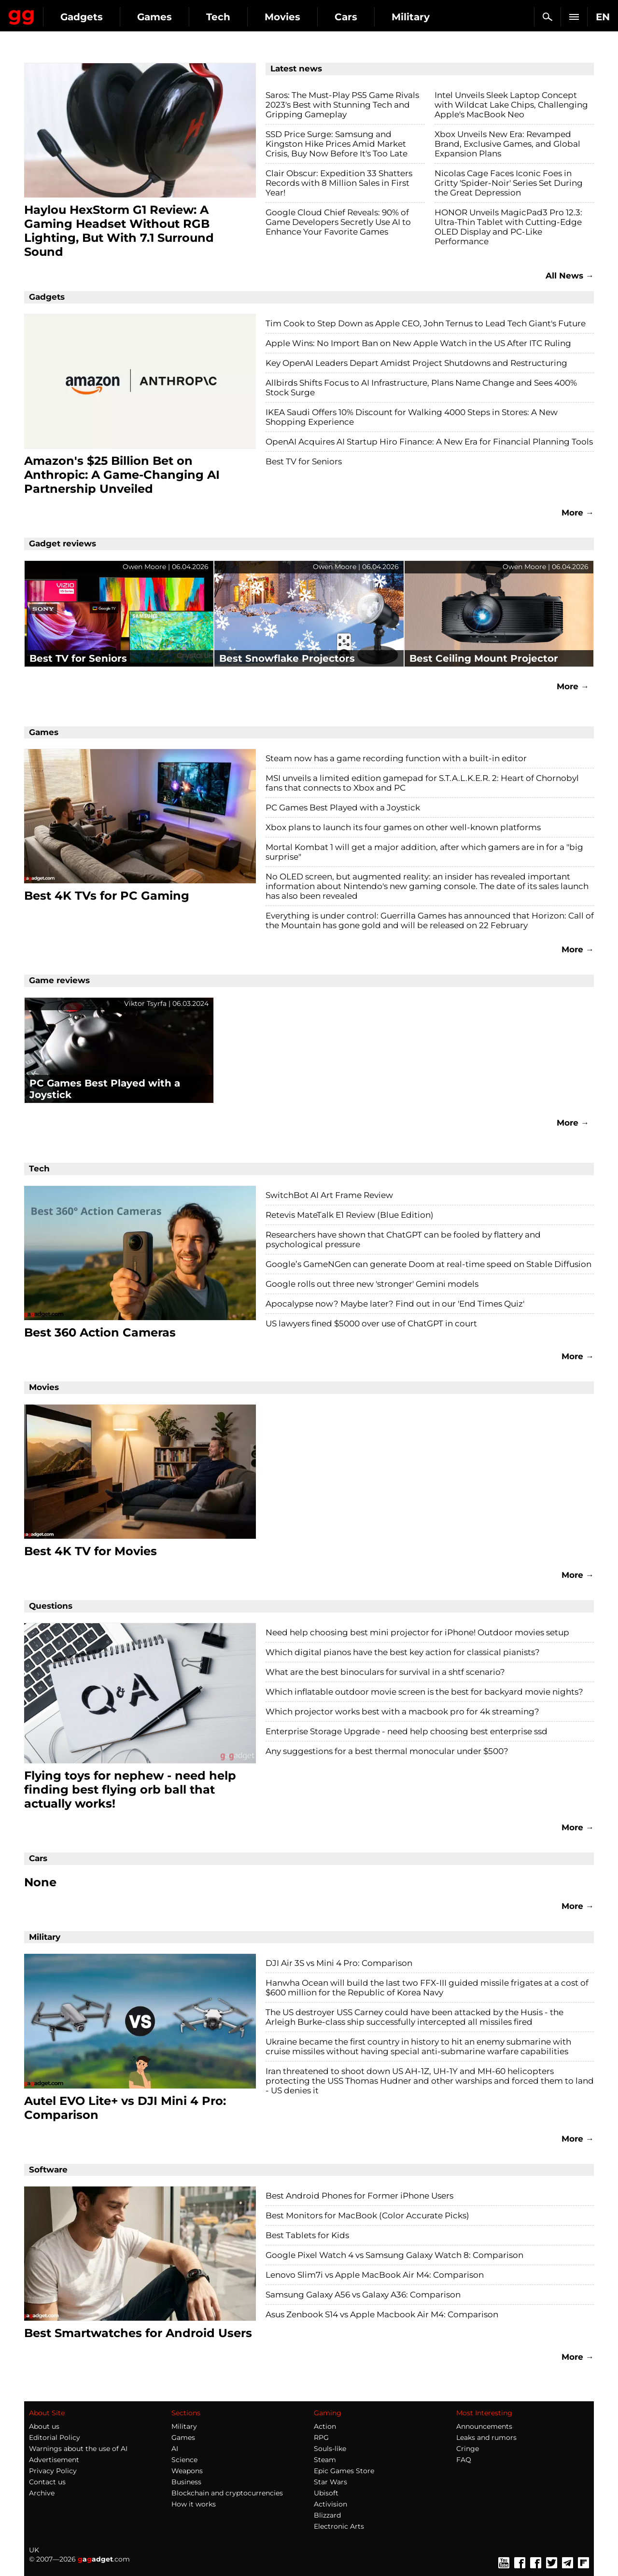  Describe the element at coordinates (186, 2482) in the screenshot. I see `Business` at that location.